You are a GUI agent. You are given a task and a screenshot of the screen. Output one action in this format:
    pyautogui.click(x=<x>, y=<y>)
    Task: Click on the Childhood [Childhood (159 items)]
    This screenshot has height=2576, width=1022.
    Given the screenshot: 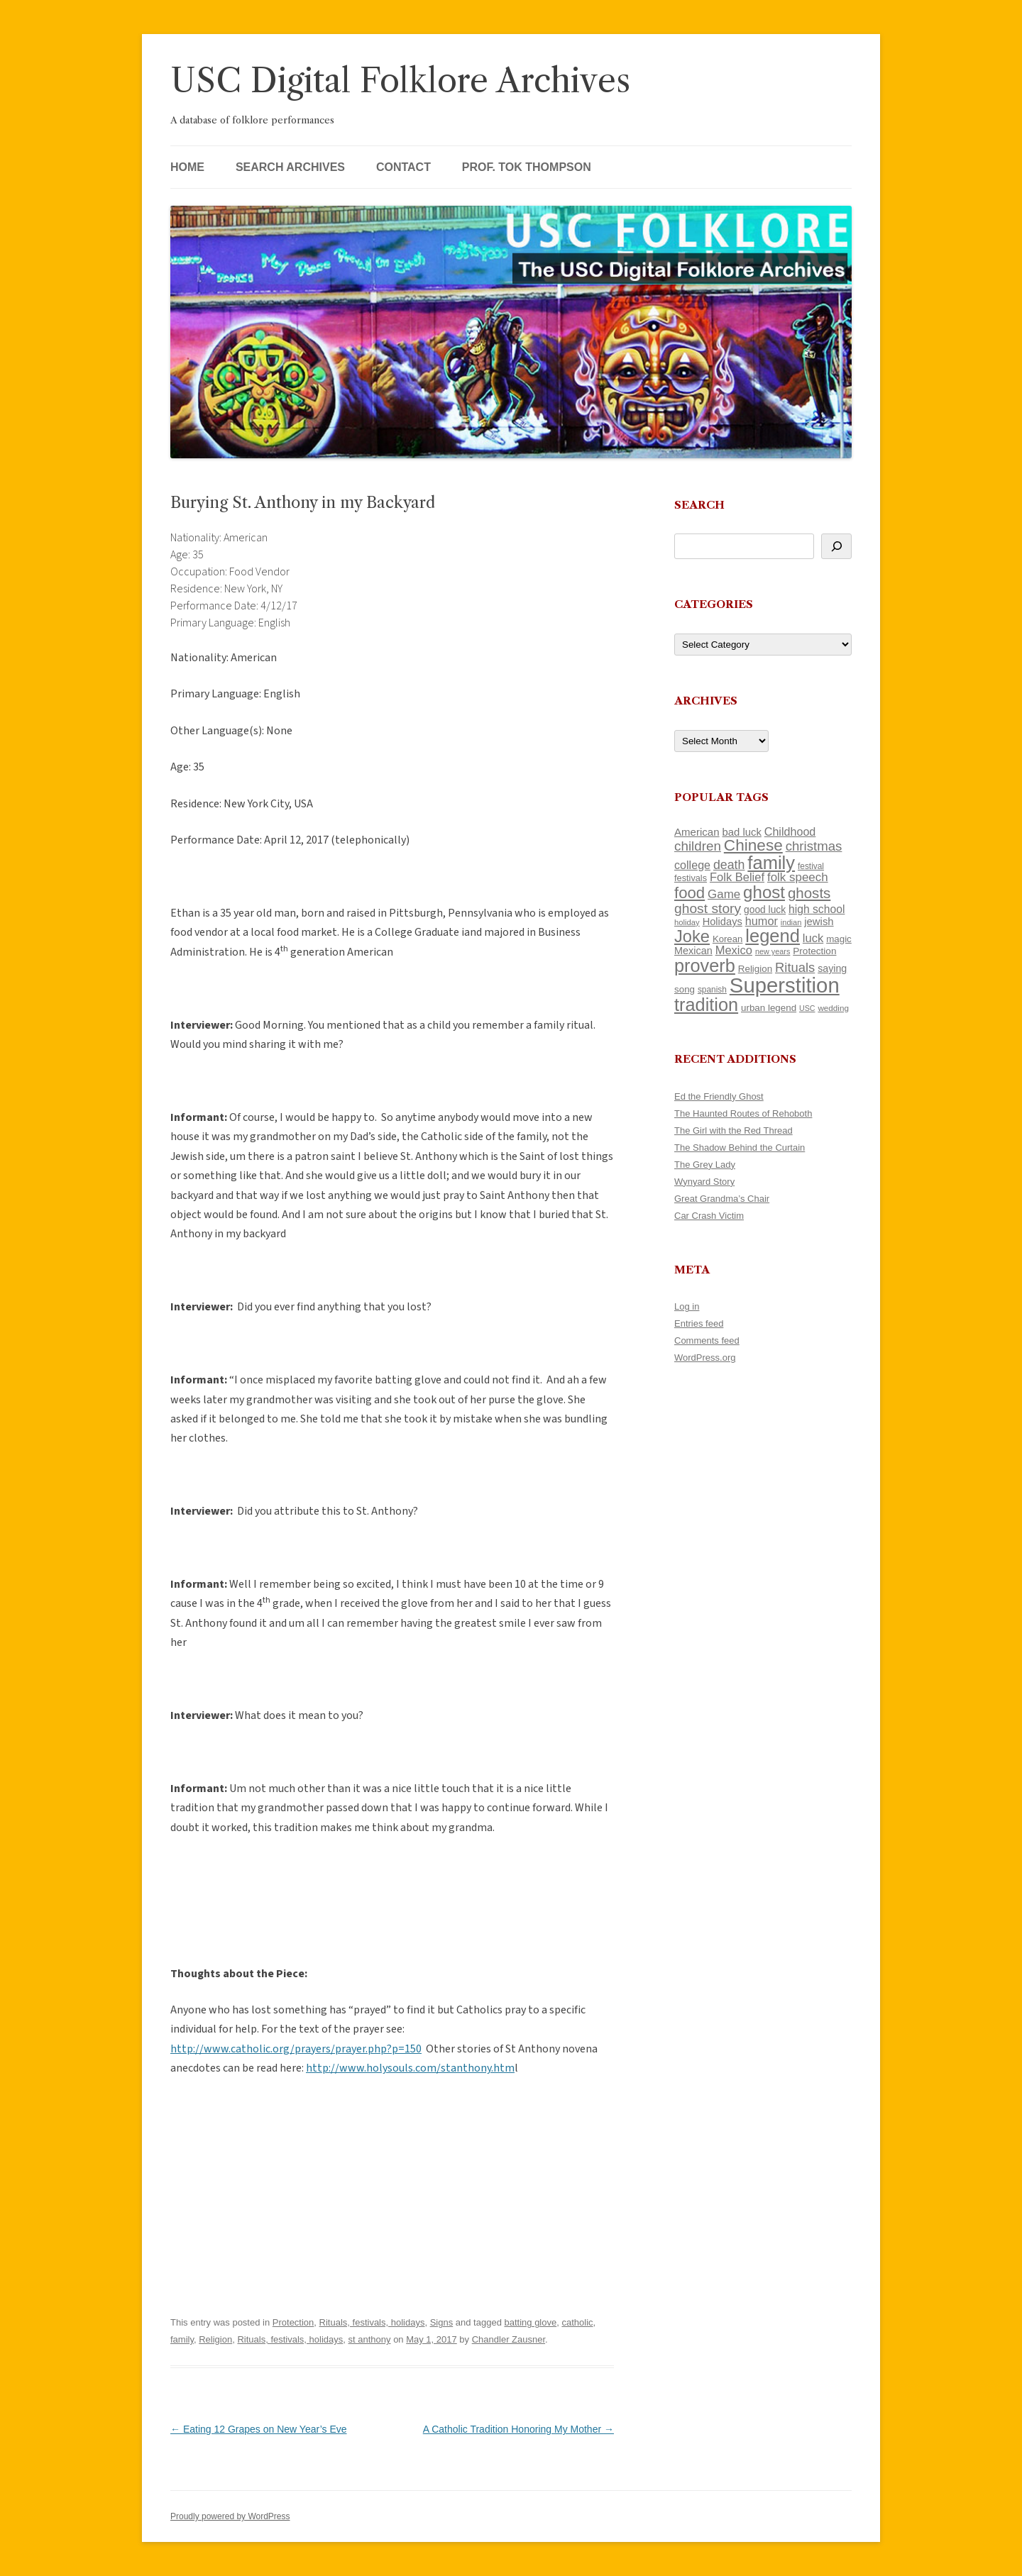 What is the action you would take?
    pyautogui.click(x=790, y=831)
    